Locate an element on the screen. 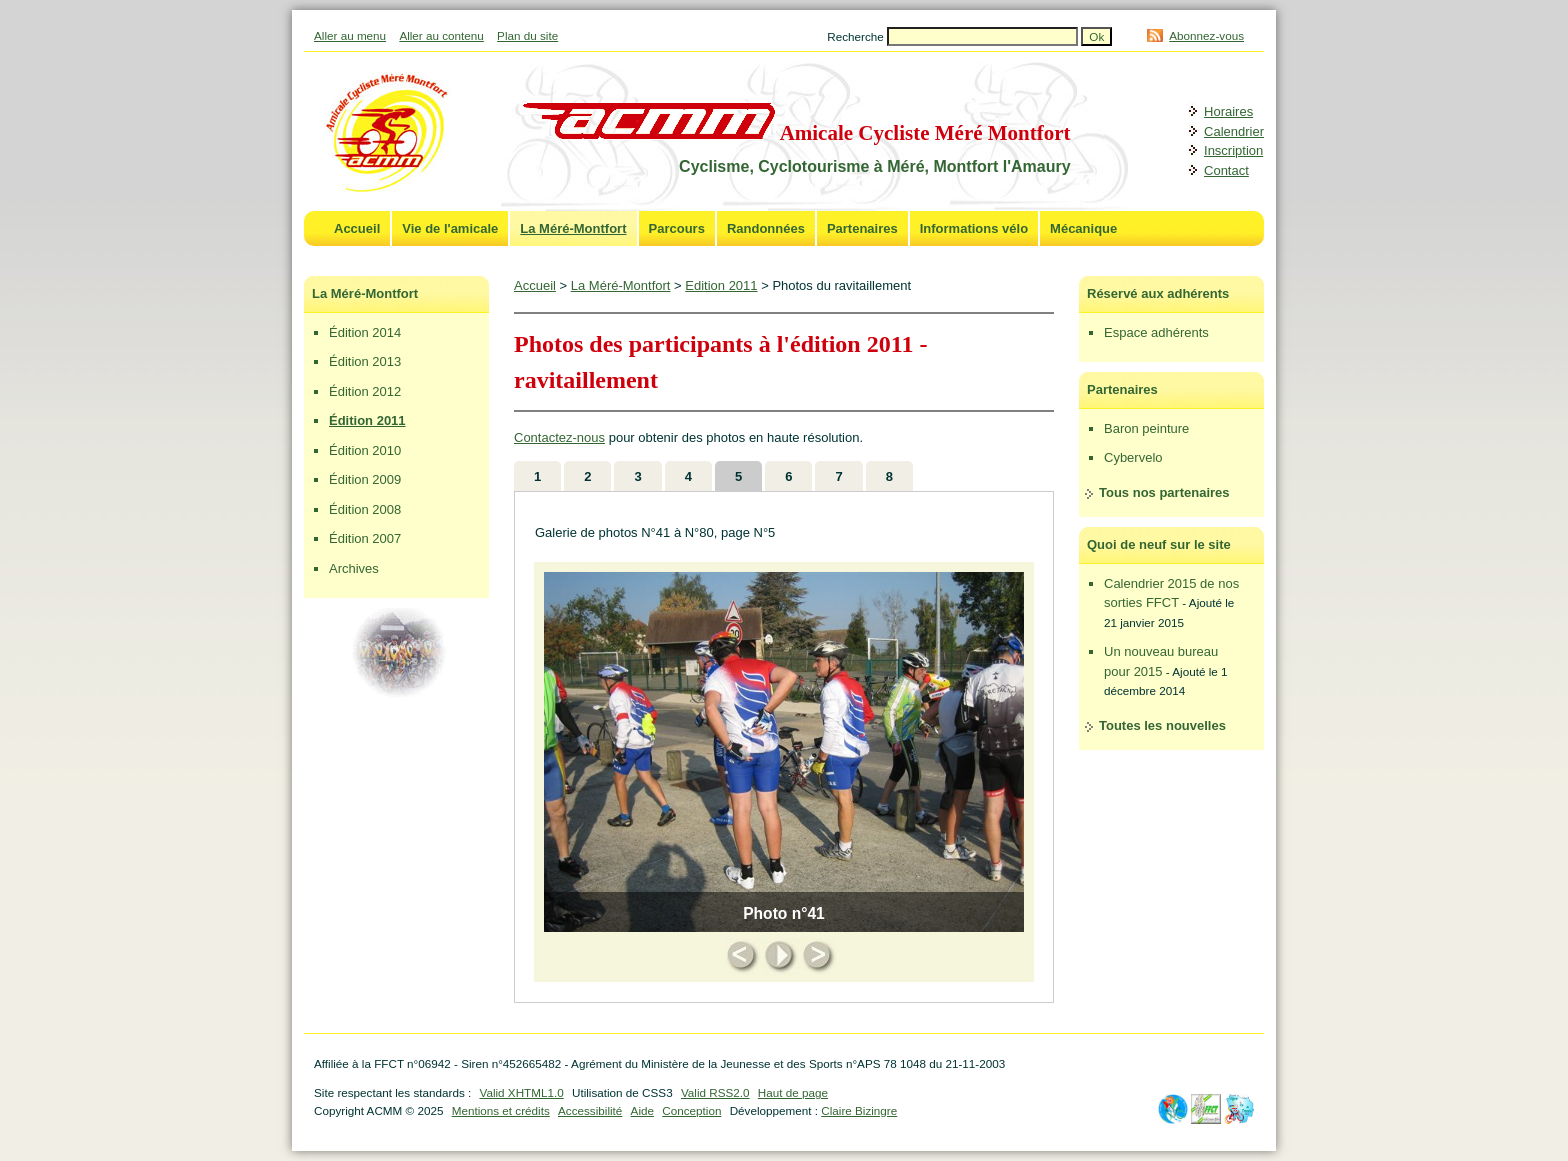 The image size is (1568, 1161). Mentions et crédits is located at coordinates (501, 1110).